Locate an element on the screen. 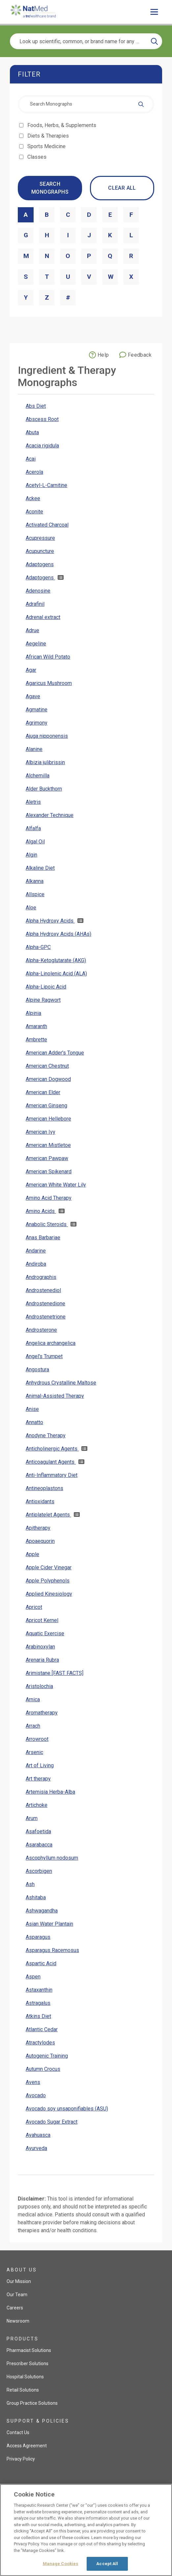 The height and width of the screenshot is (2576, 172). Arnica is located at coordinates (33, 1699).